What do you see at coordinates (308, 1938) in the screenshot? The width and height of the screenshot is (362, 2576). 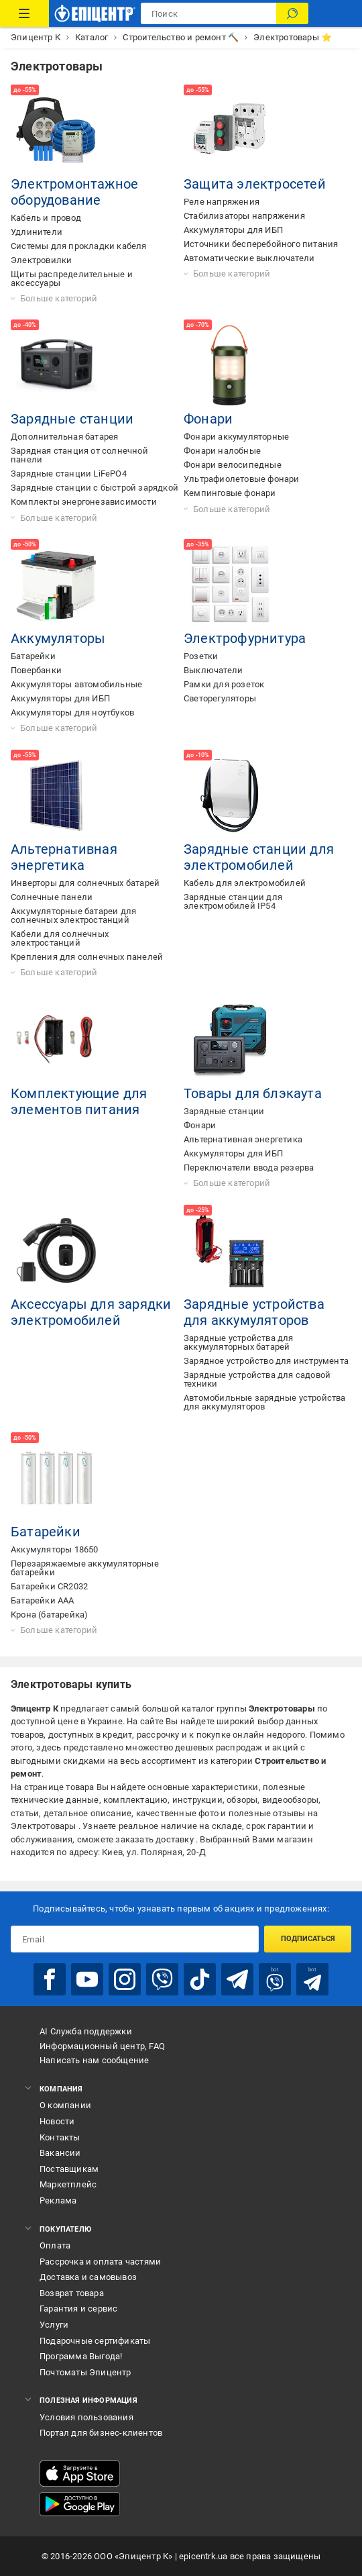 I see `Подписаться` at bounding box center [308, 1938].